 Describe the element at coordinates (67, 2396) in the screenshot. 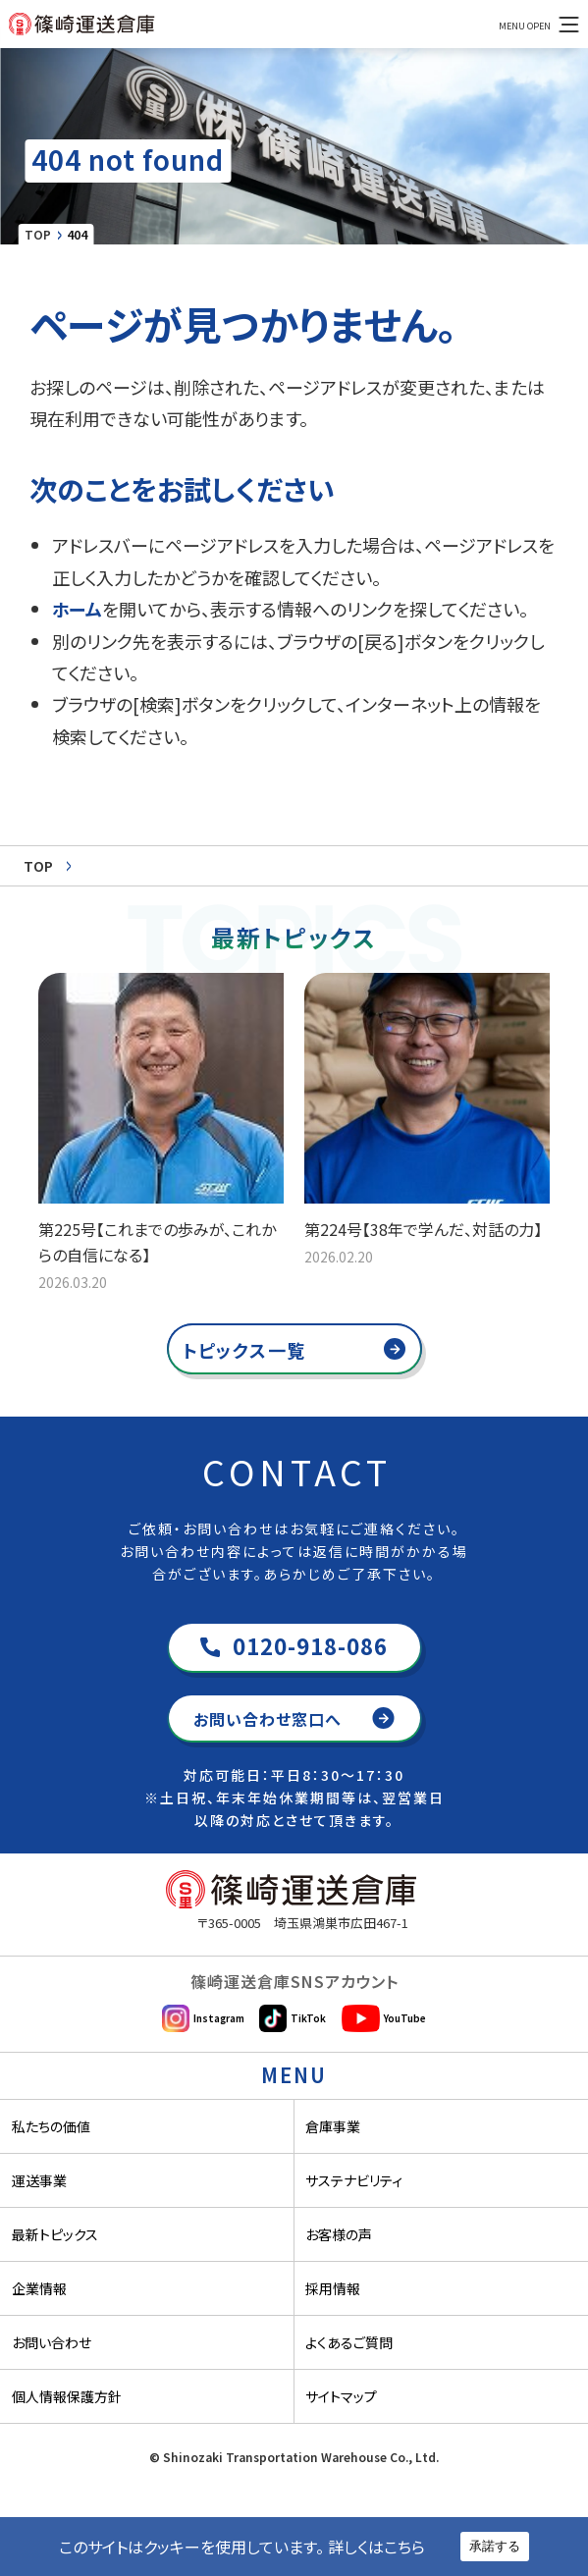

I see `個人情報保護方針` at that location.